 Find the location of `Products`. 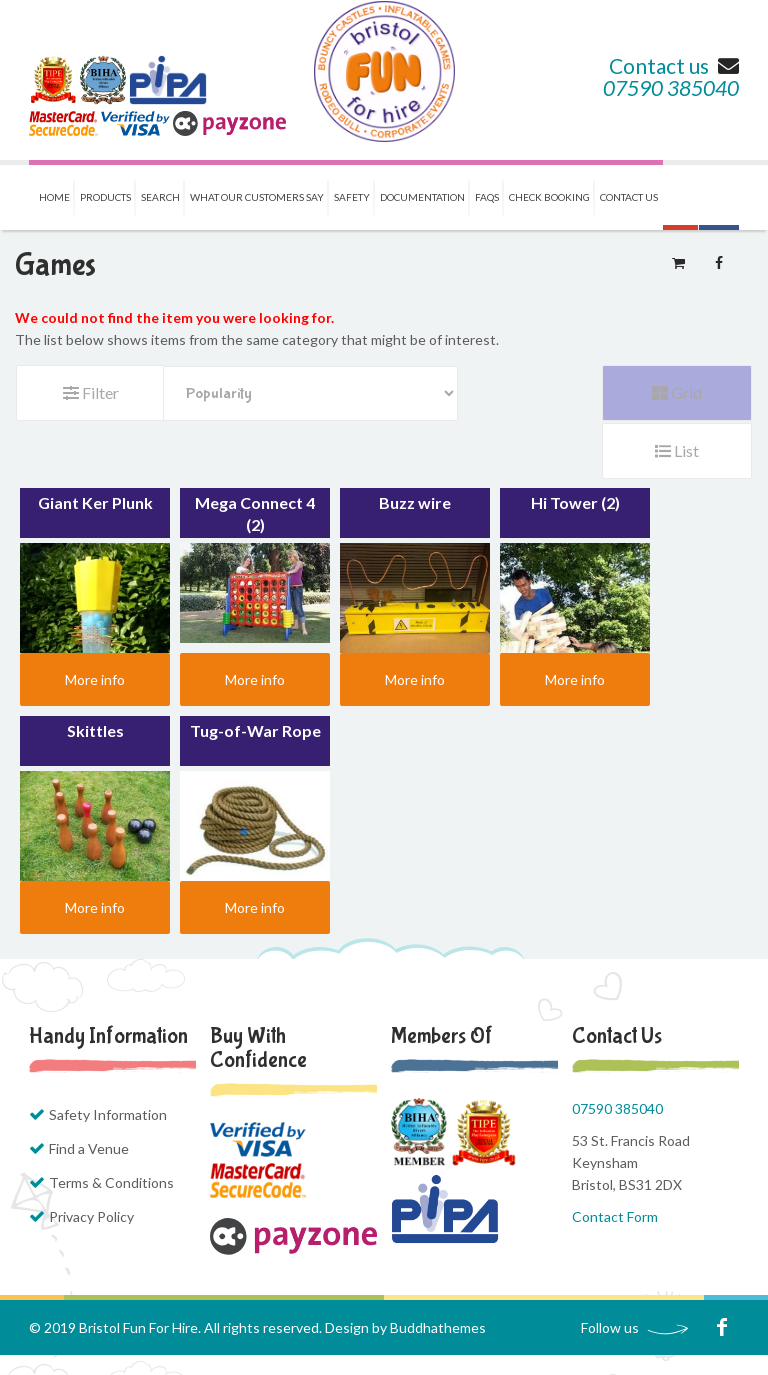

Products is located at coordinates (105, 197).